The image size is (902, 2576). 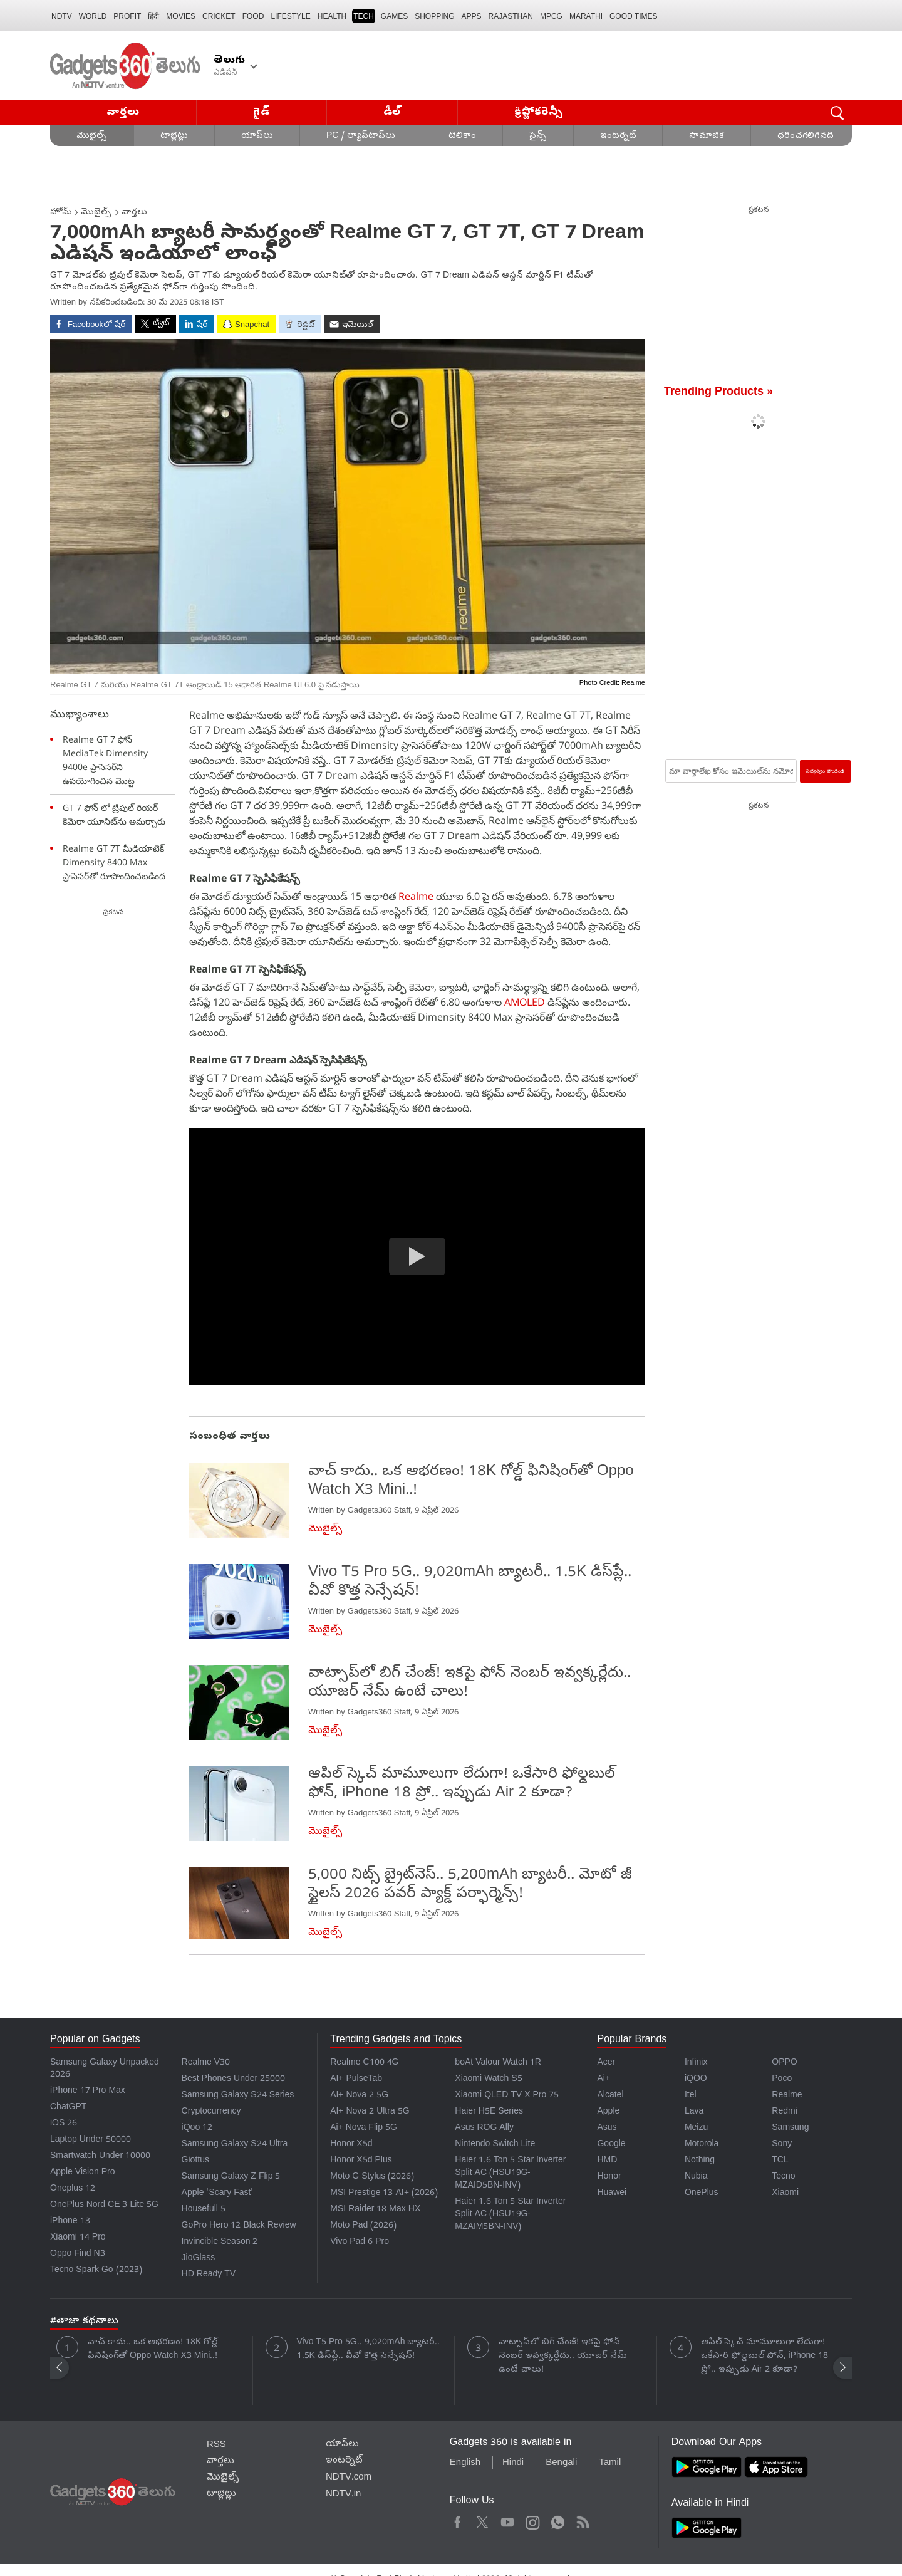 I want to click on OPPO, so click(x=784, y=2063).